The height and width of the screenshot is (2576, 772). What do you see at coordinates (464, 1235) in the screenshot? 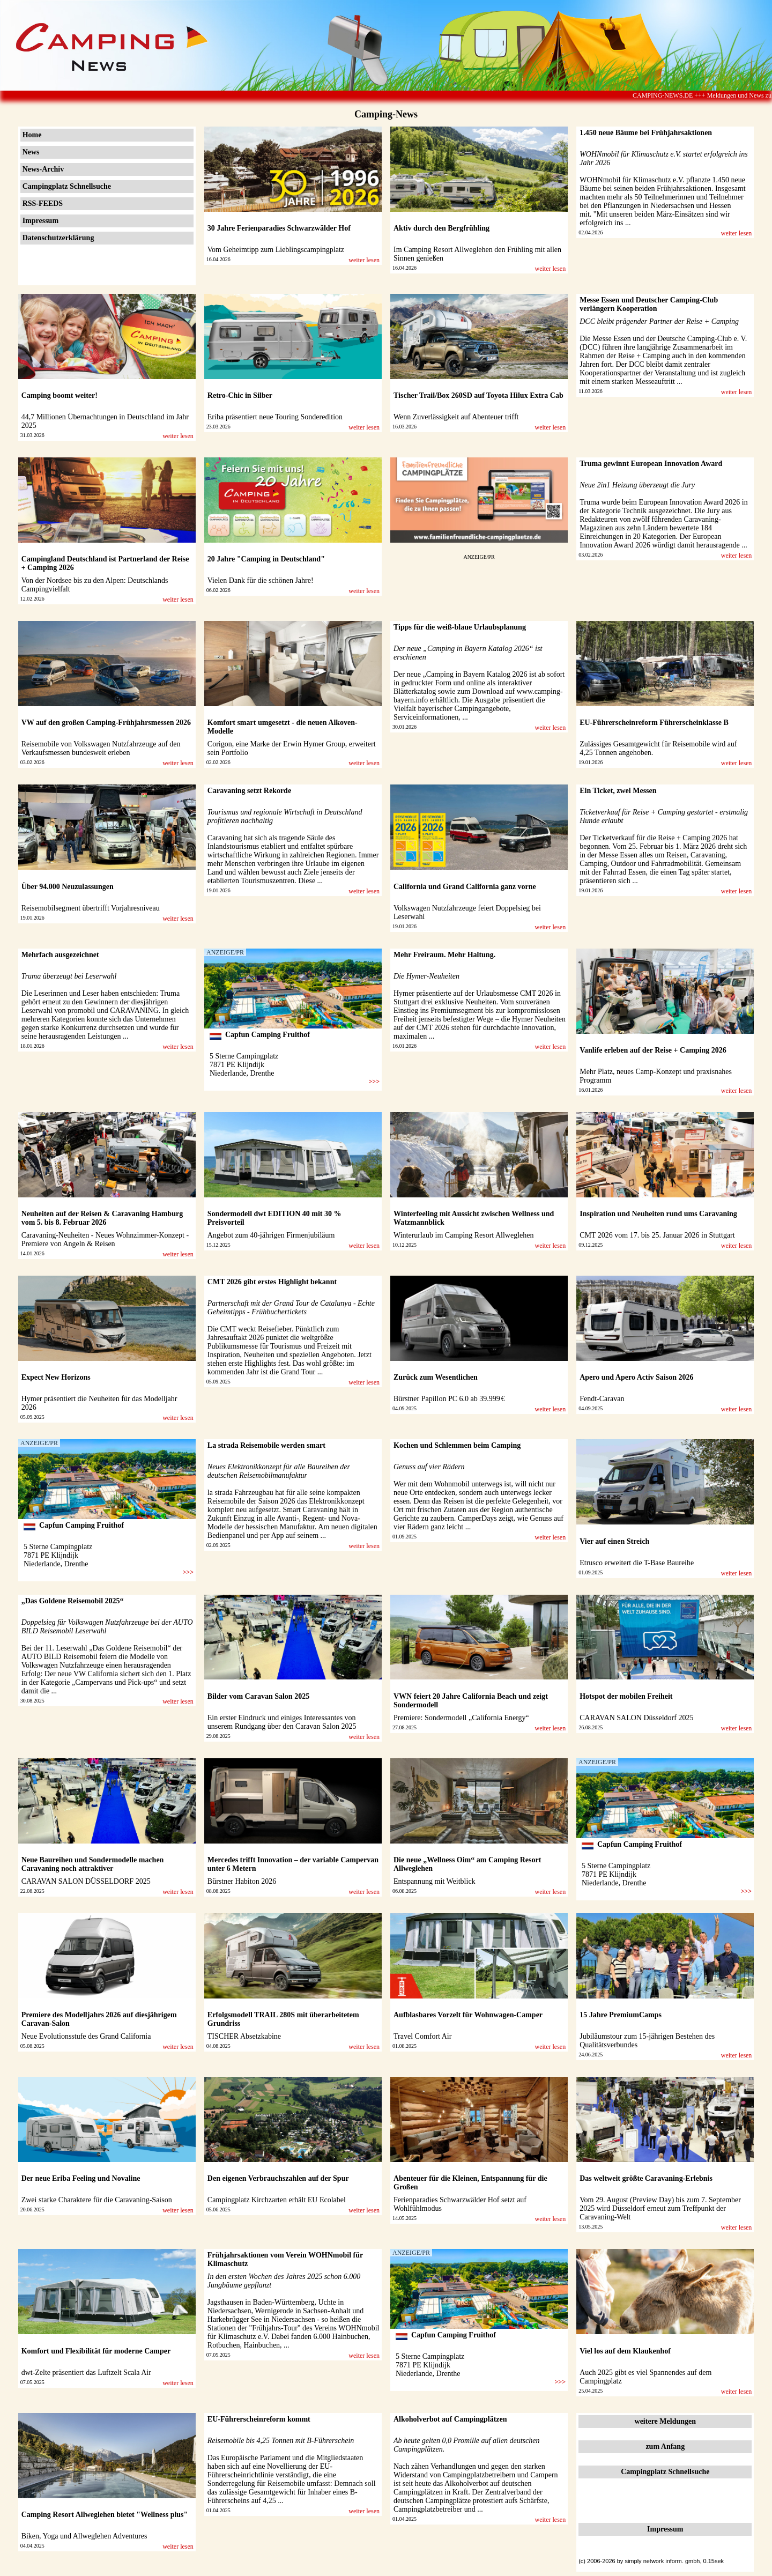
I see `Winterurlaub im Camping Resort Allweglehen` at bounding box center [464, 1235].